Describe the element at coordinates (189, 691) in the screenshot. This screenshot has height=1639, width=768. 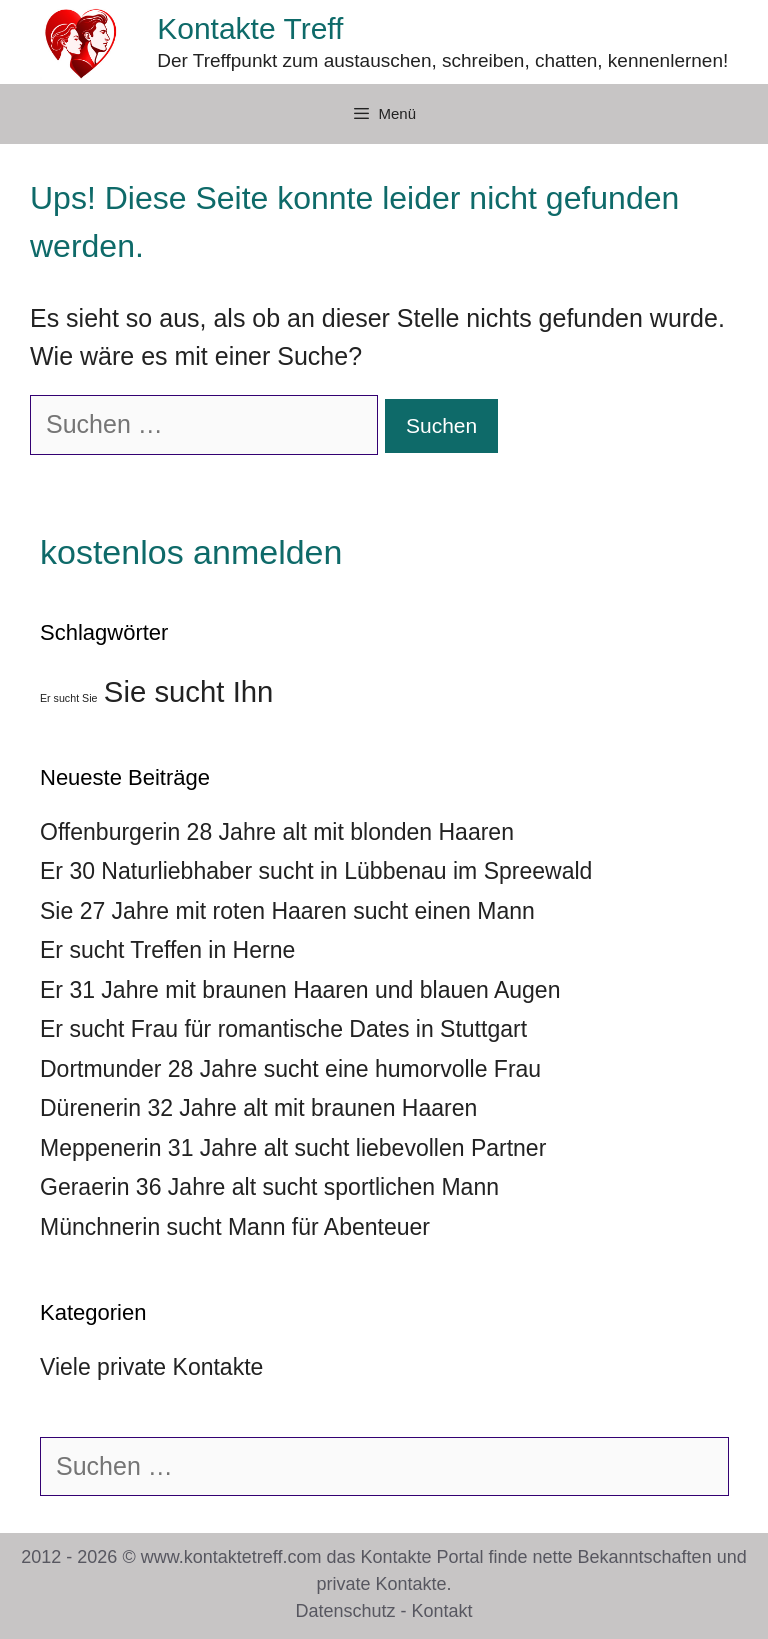
I see `Sie sucht Ihn [Sie sucht Ihn (39 Einträge)]` at that location.